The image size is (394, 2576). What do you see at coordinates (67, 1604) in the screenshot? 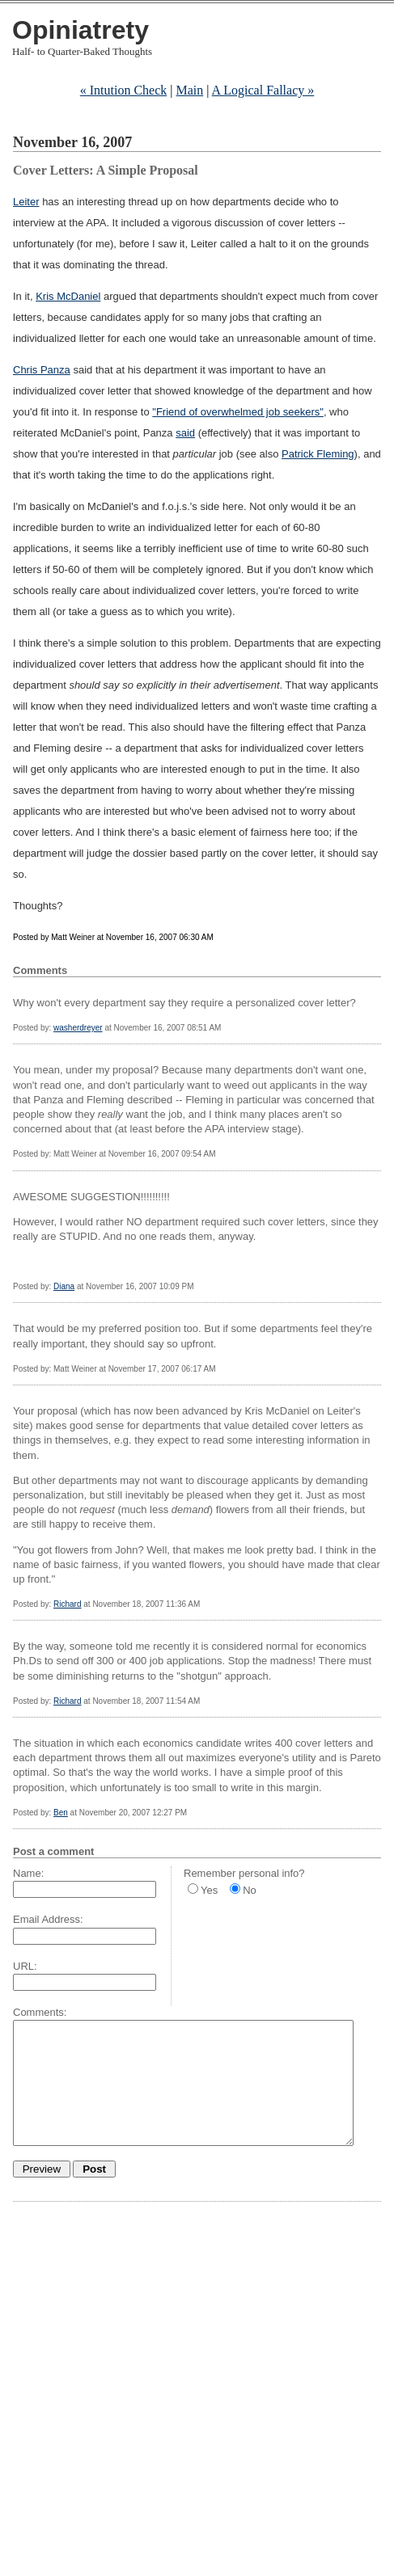
I see `Richard` at bounding box center [67, 1604].